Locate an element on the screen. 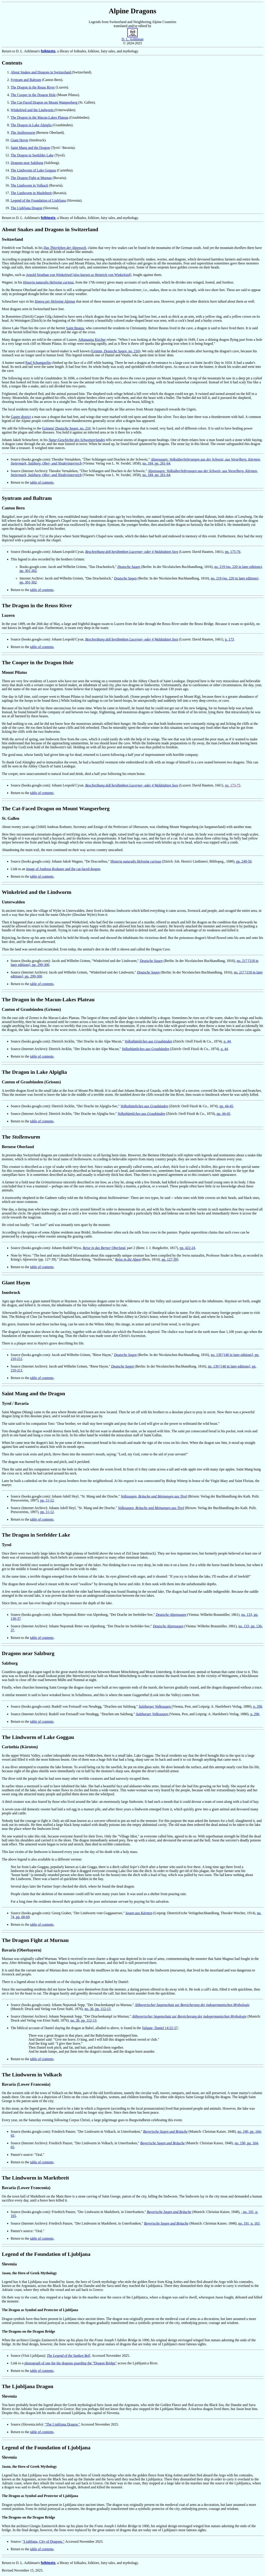 Image resolution: width=265 pixels, height=2576 pixels. p. 44 is located at coordinates (227, 1041).